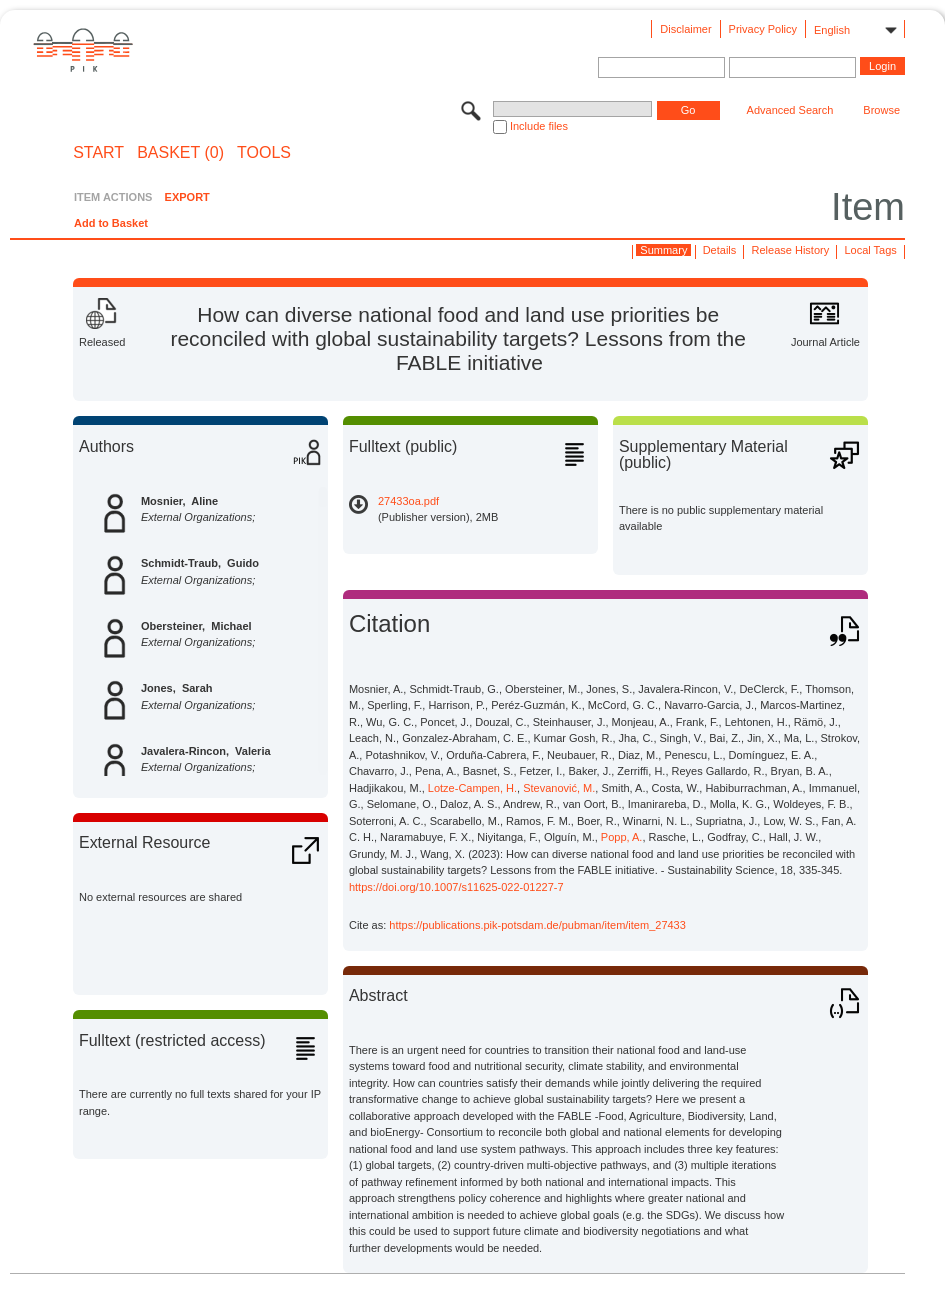 The width and height of the screenshot is (945, 1306). What do you see at coordinates (663, 250) in the screenshot?
I see `Summary` at bounding box center [663, 250].